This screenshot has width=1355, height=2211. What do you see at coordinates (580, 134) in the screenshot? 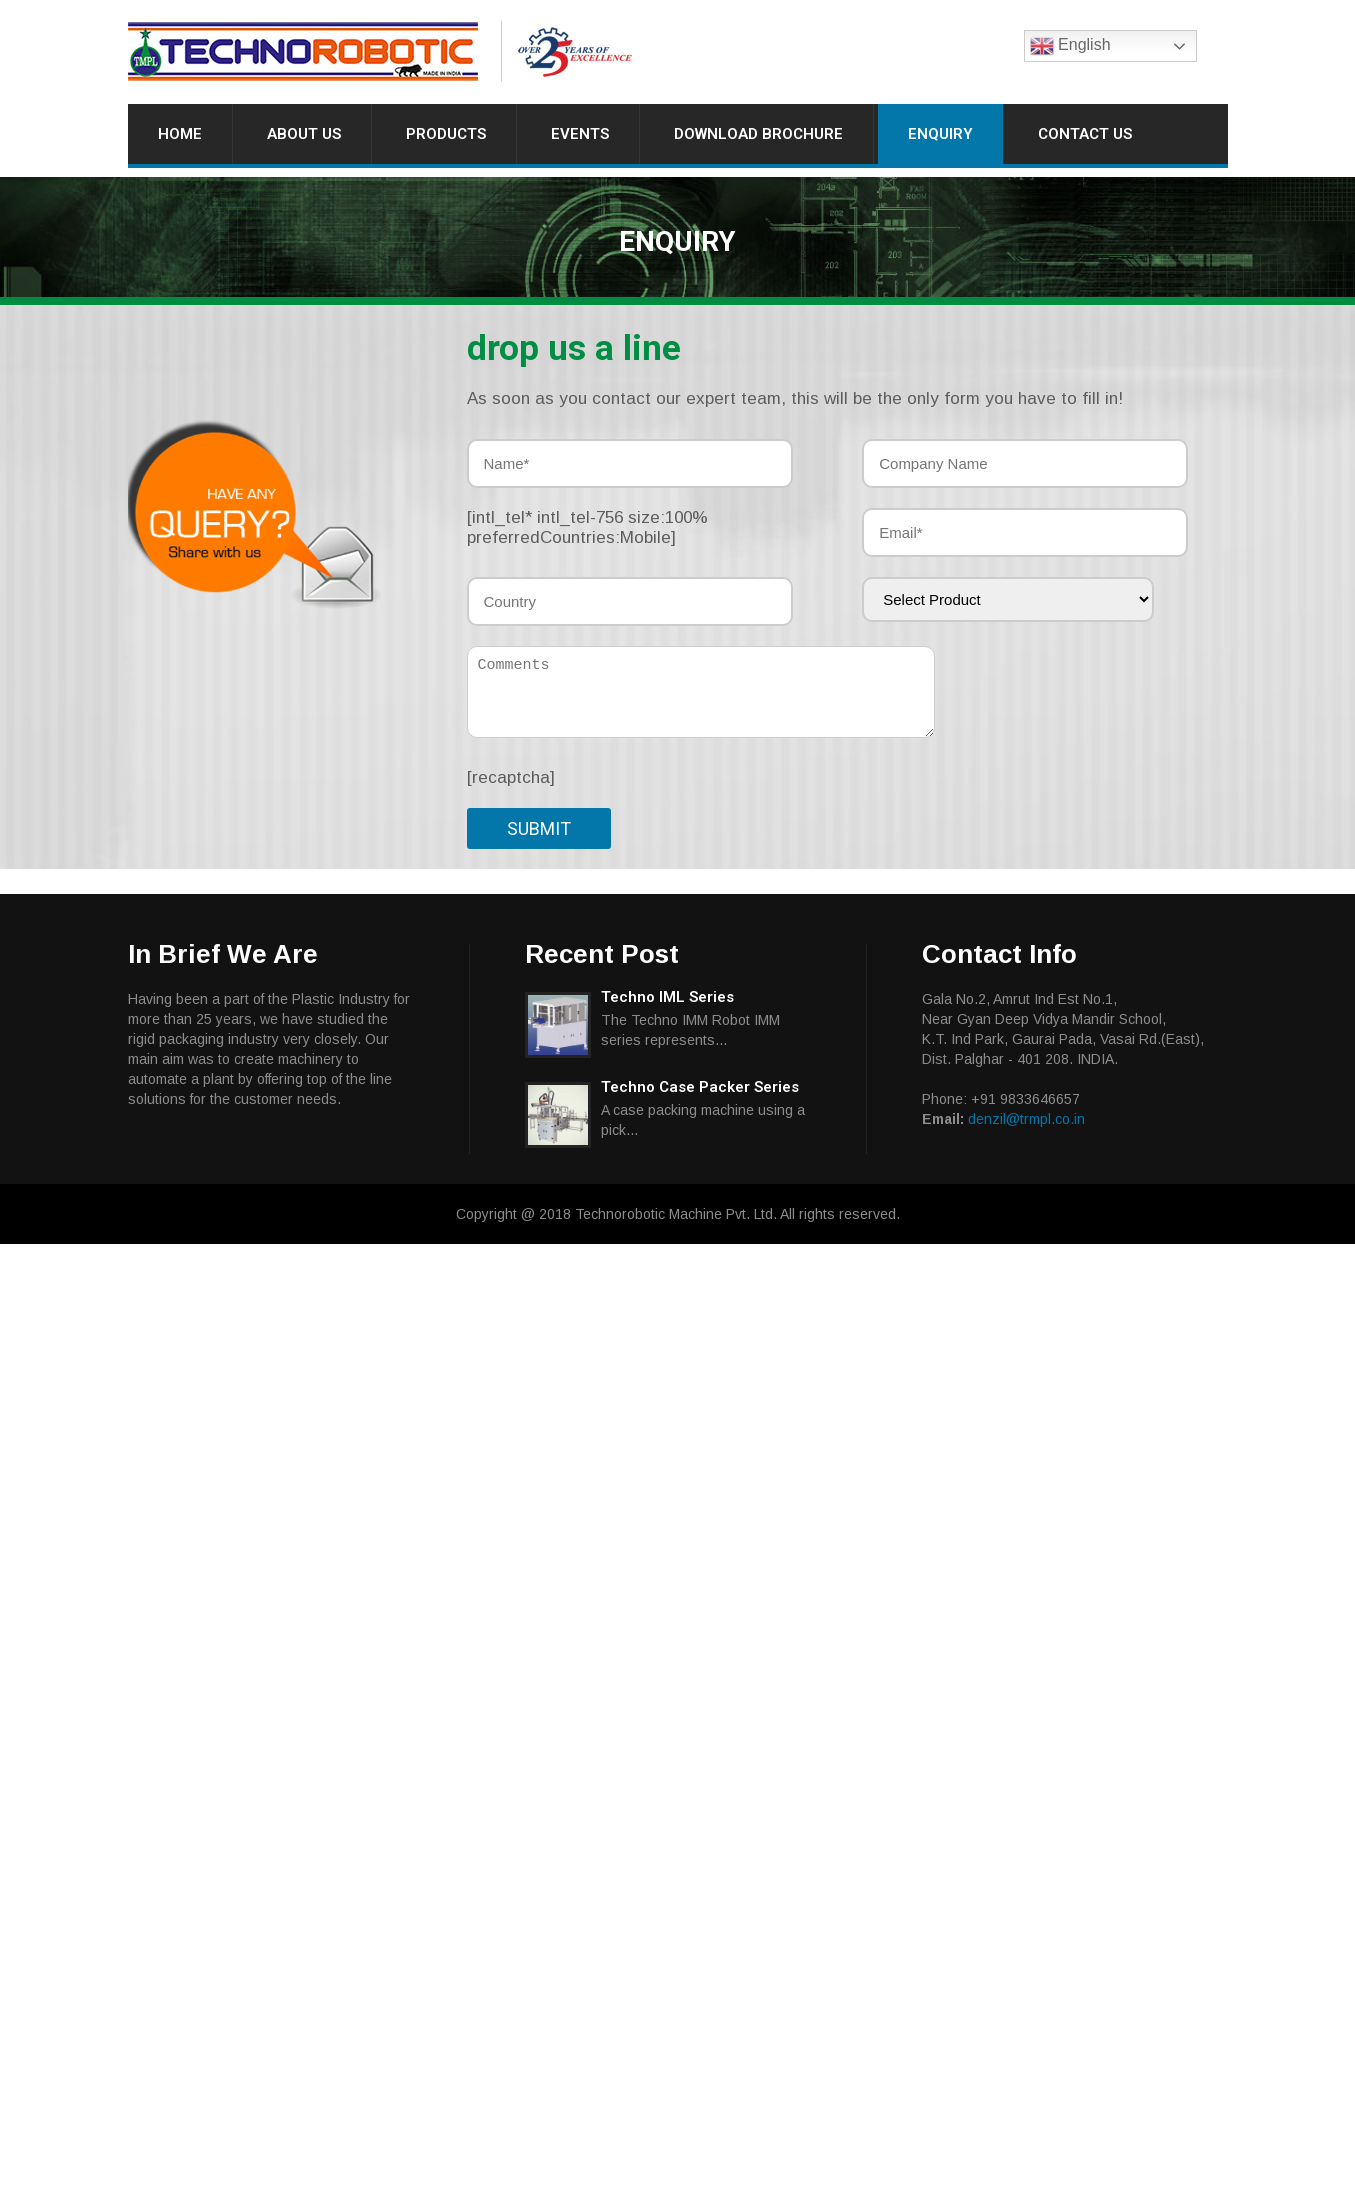
I see `Events` at bounding box center [580, 134].